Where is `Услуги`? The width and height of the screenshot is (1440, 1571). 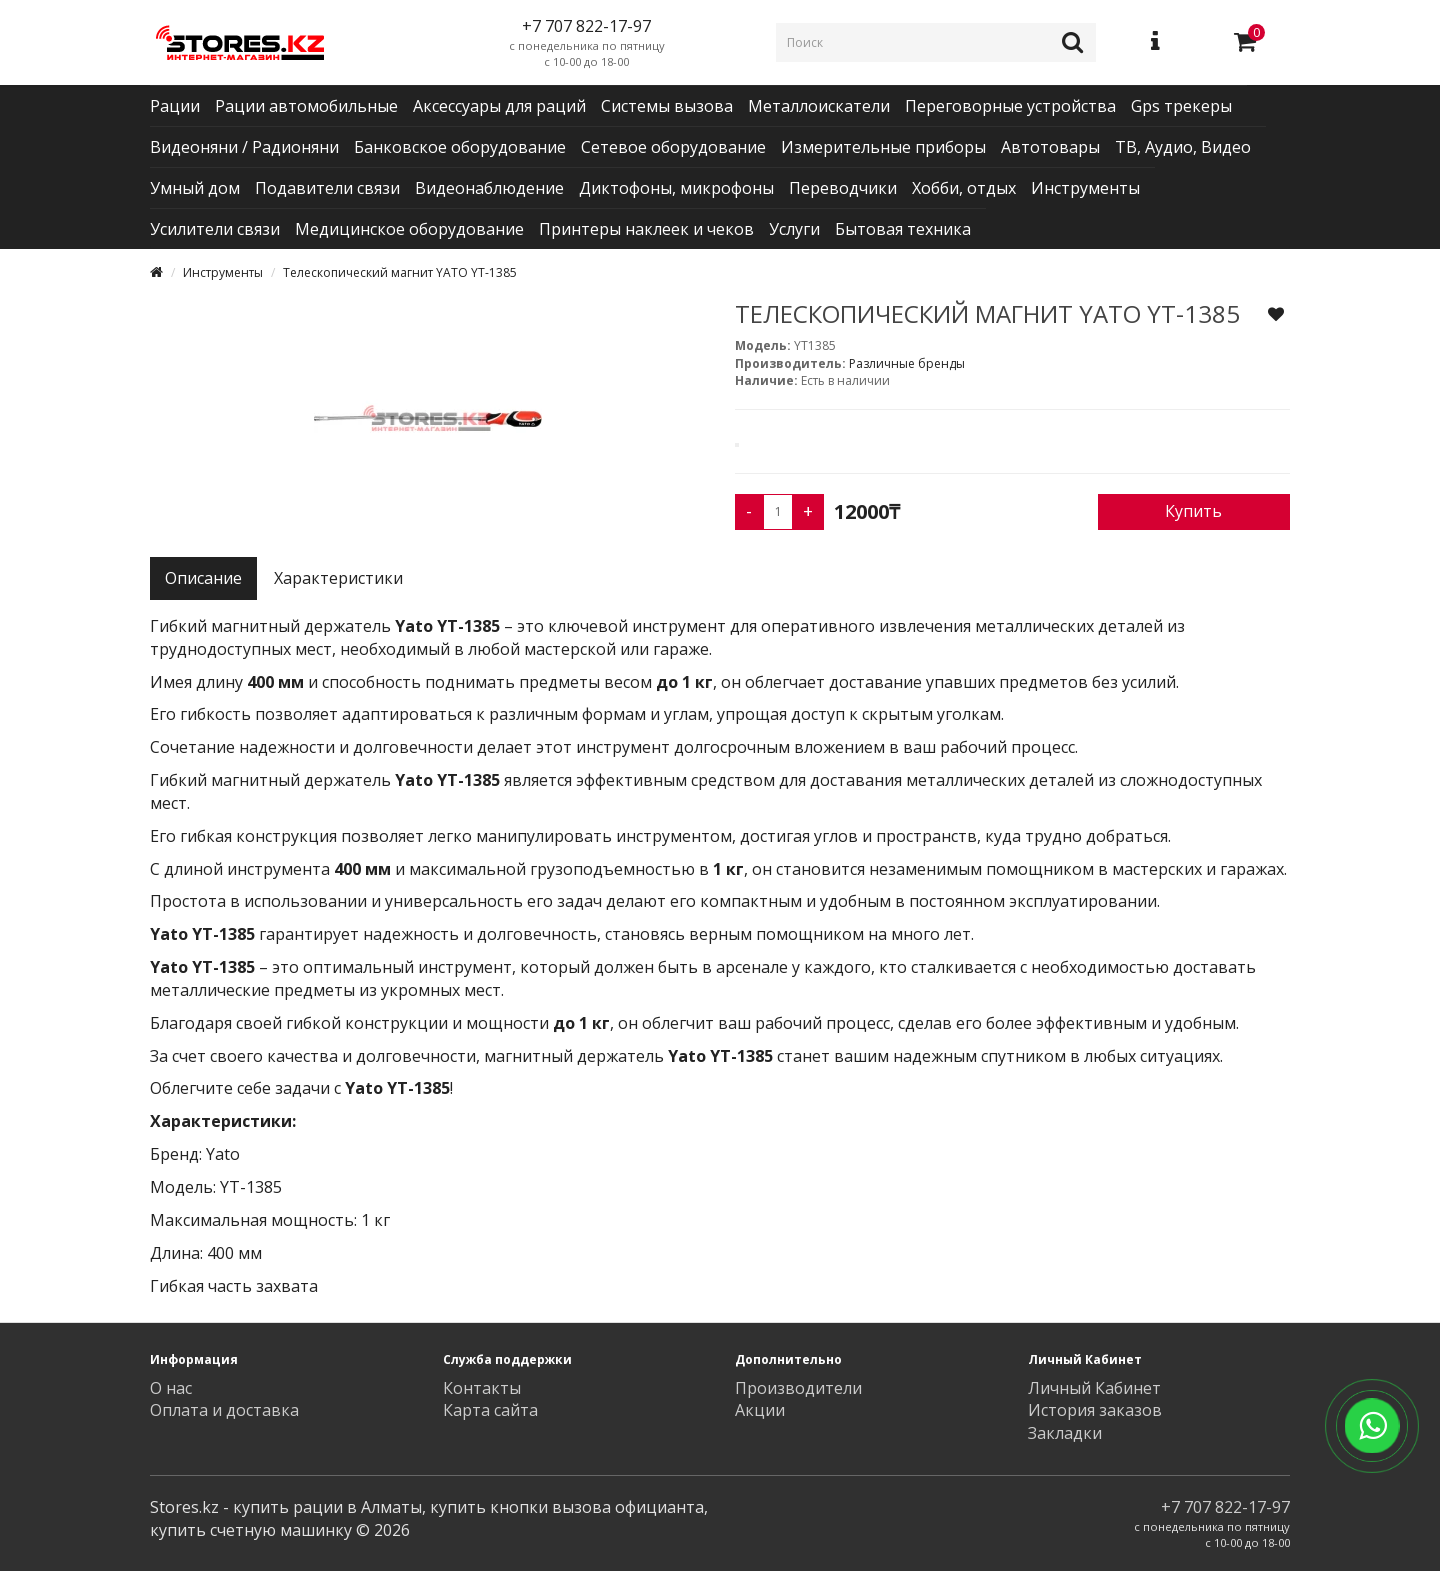
Услуги is located at coordinates (794, 229).